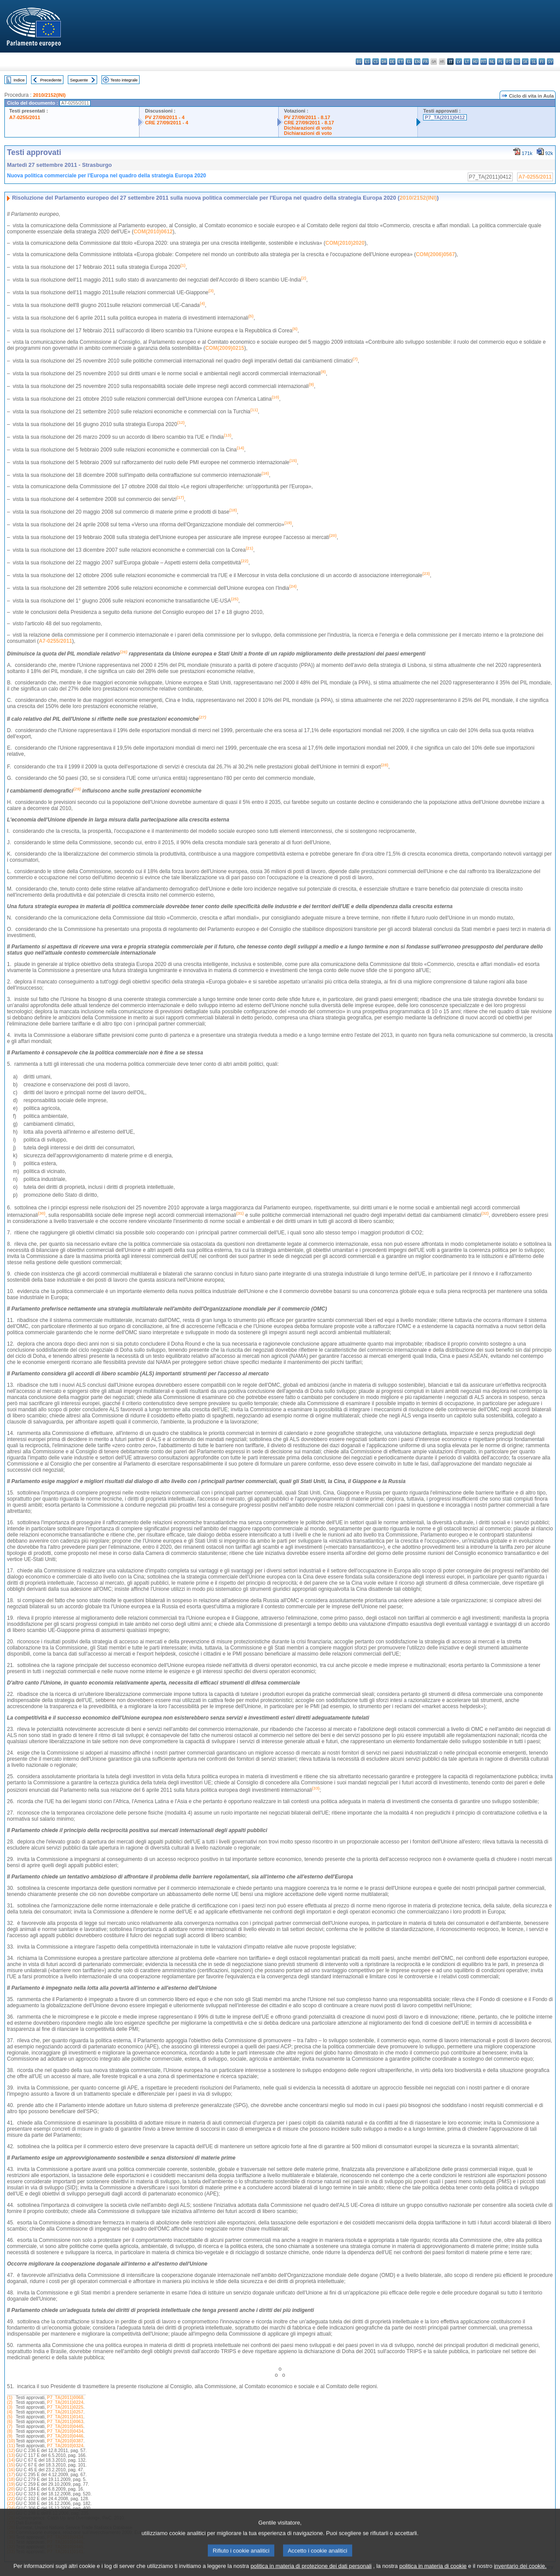 This screenshot has height=2576, width=560. What do you see at coordinates (425, 61) in the screenshot?
I see `fr - français` at bounding box center [425, 61].